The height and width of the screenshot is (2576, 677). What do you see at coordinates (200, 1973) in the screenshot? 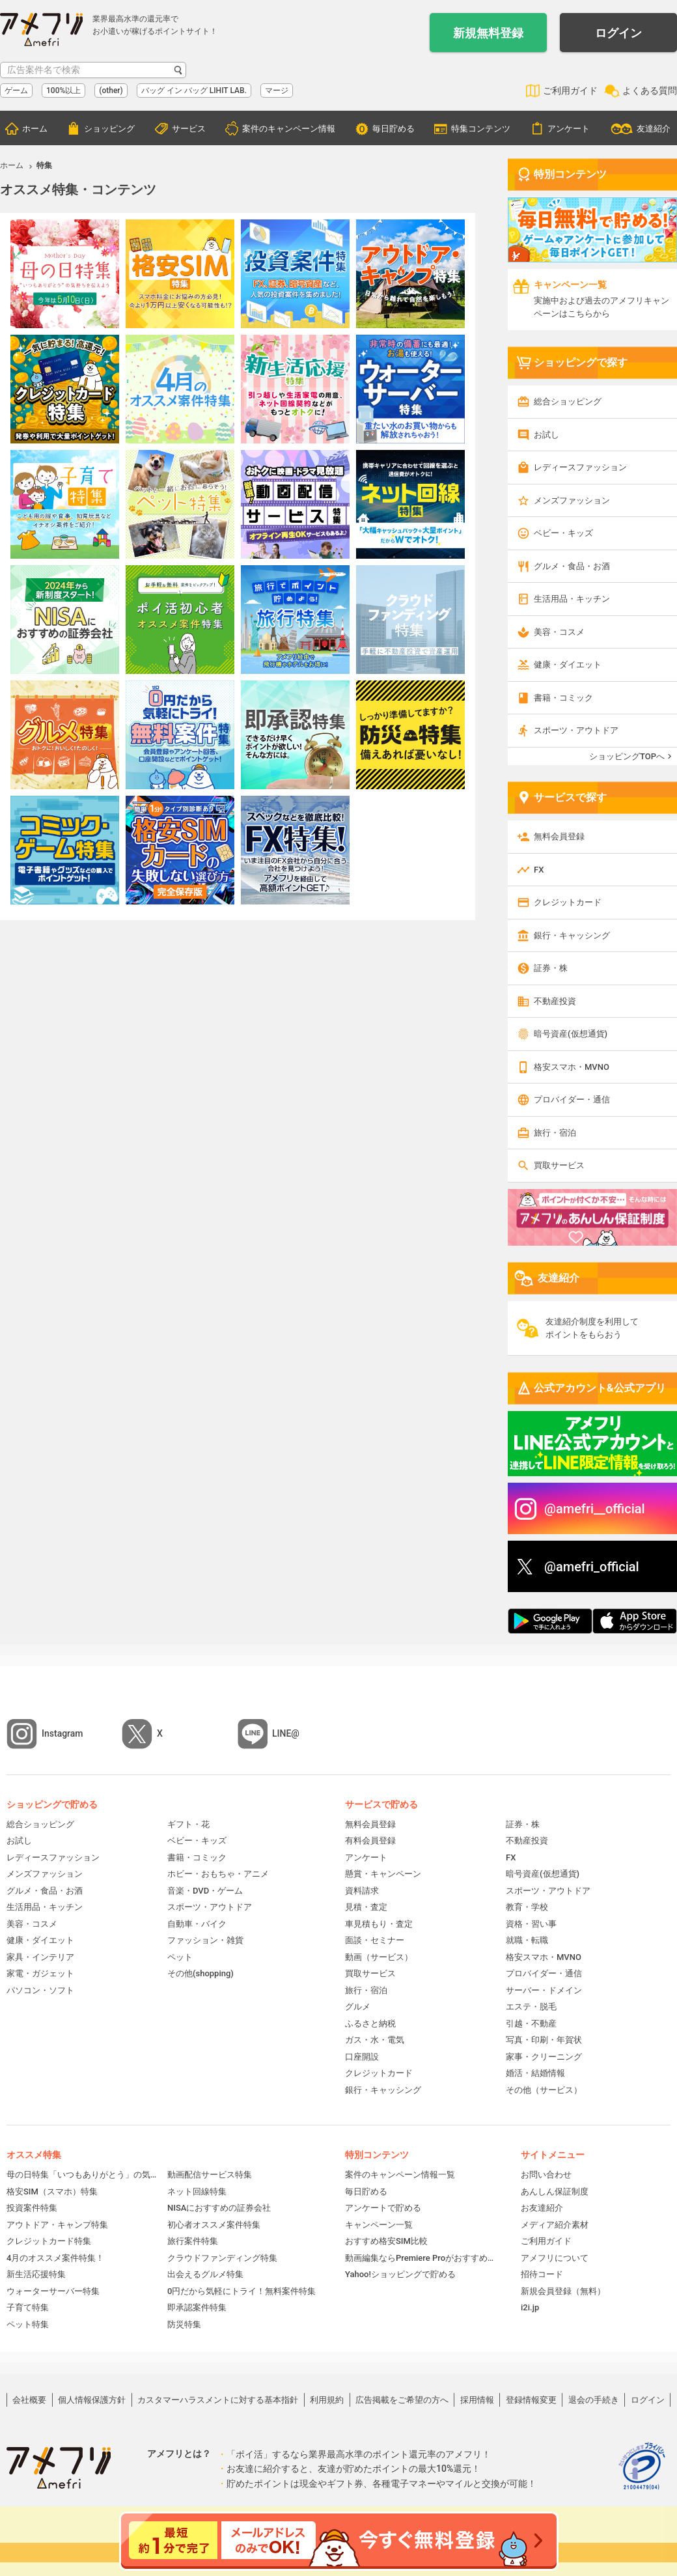
I see `その他(shopping)` at bounding box center [200, 1973].